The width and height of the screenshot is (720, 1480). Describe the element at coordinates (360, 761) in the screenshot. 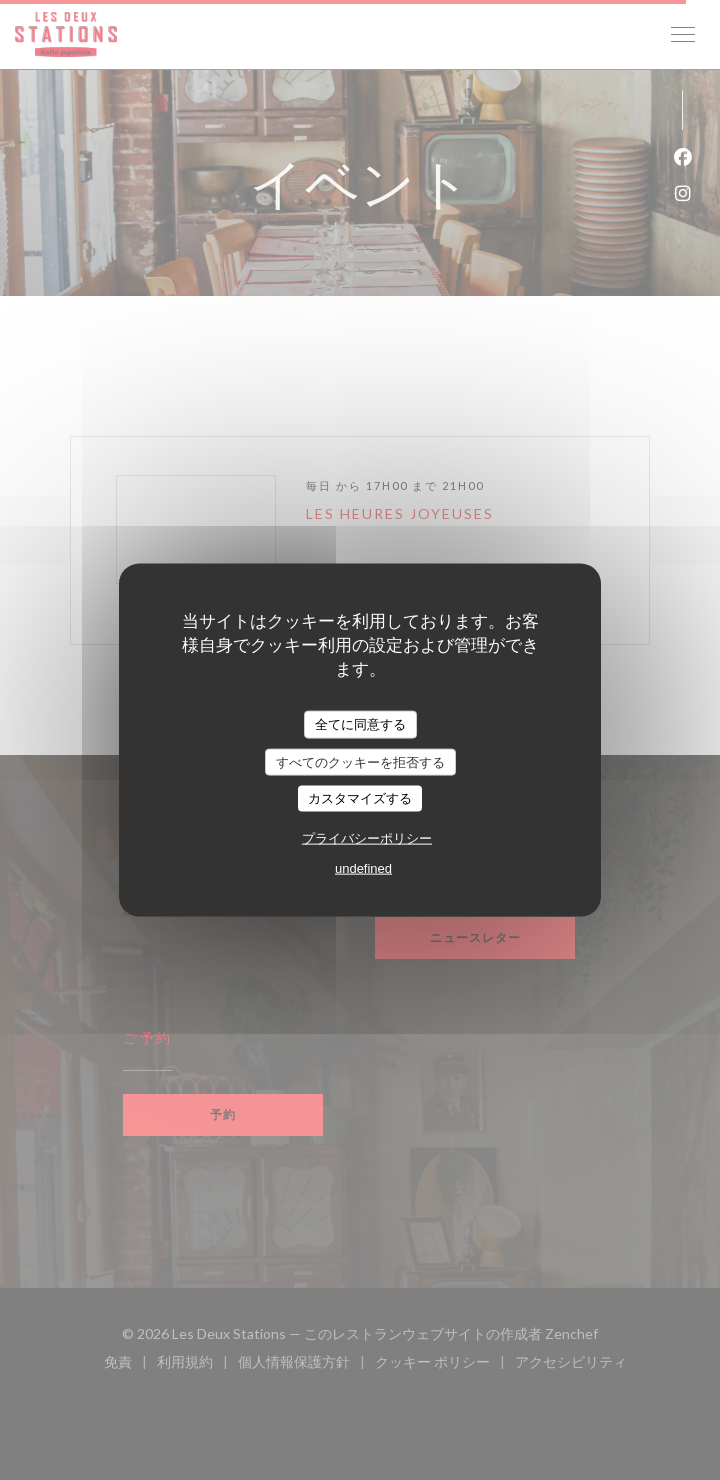

I see `すべてのクッキーを拒否する` at that location.